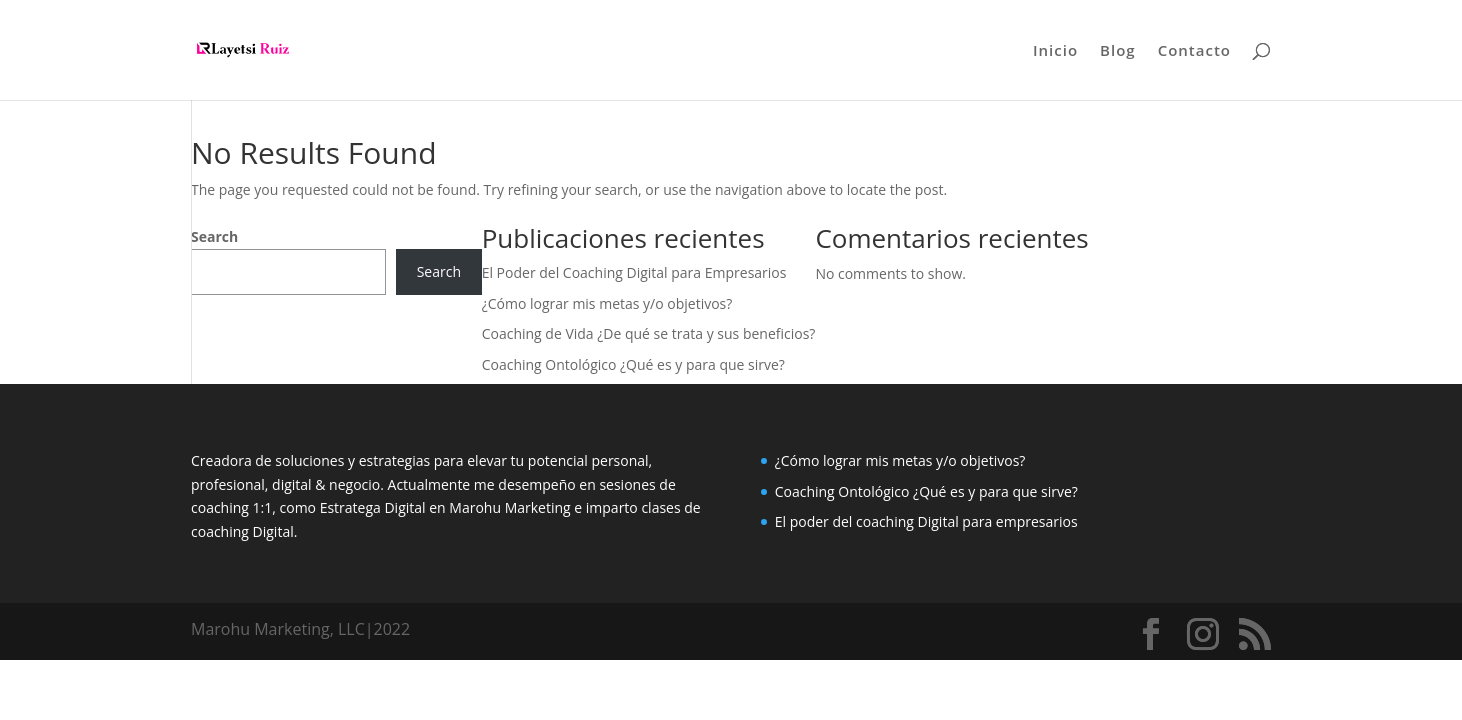 The width and height of the screenshot is (1462, 720). I want to click on Coaching de Vida ¿De qué se trata y sus beneficios?, so click(649, 333).